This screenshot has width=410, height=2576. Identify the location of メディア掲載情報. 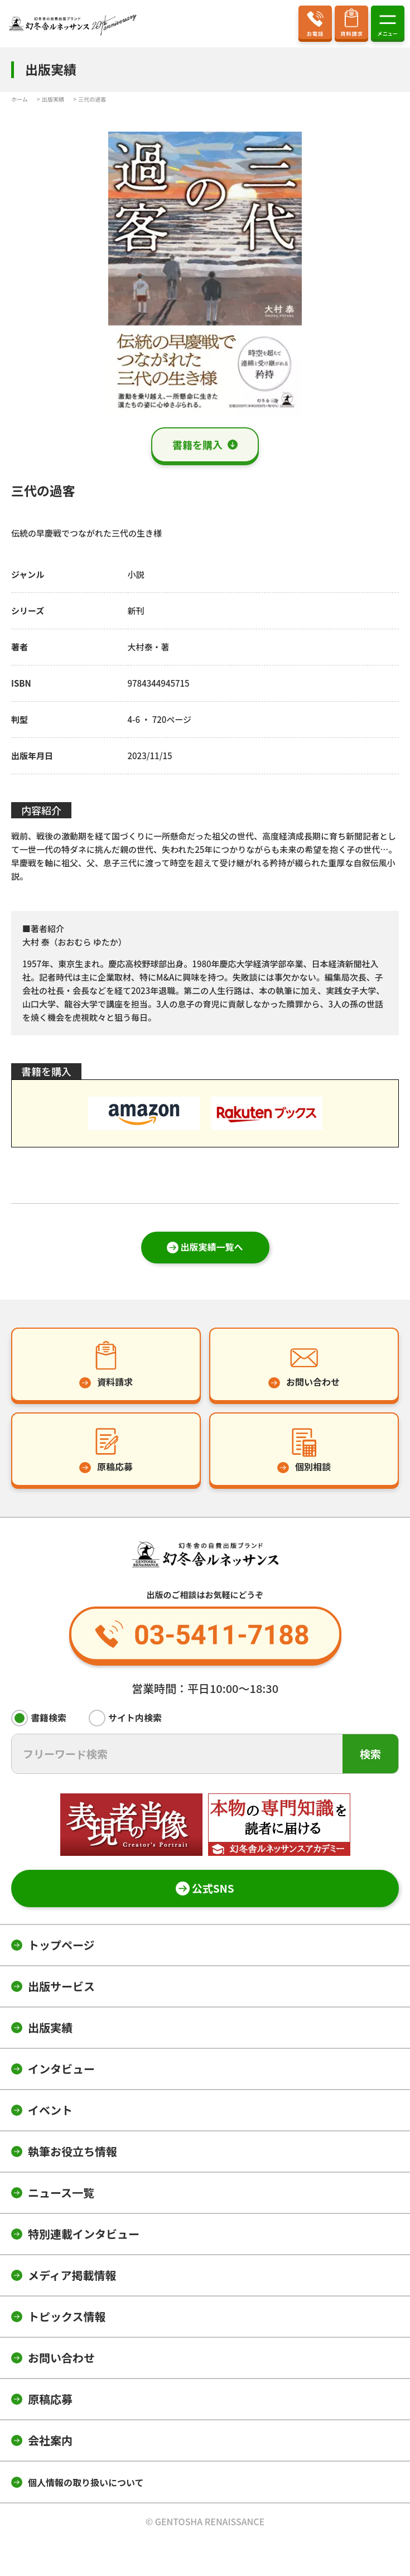
(72, 2275).